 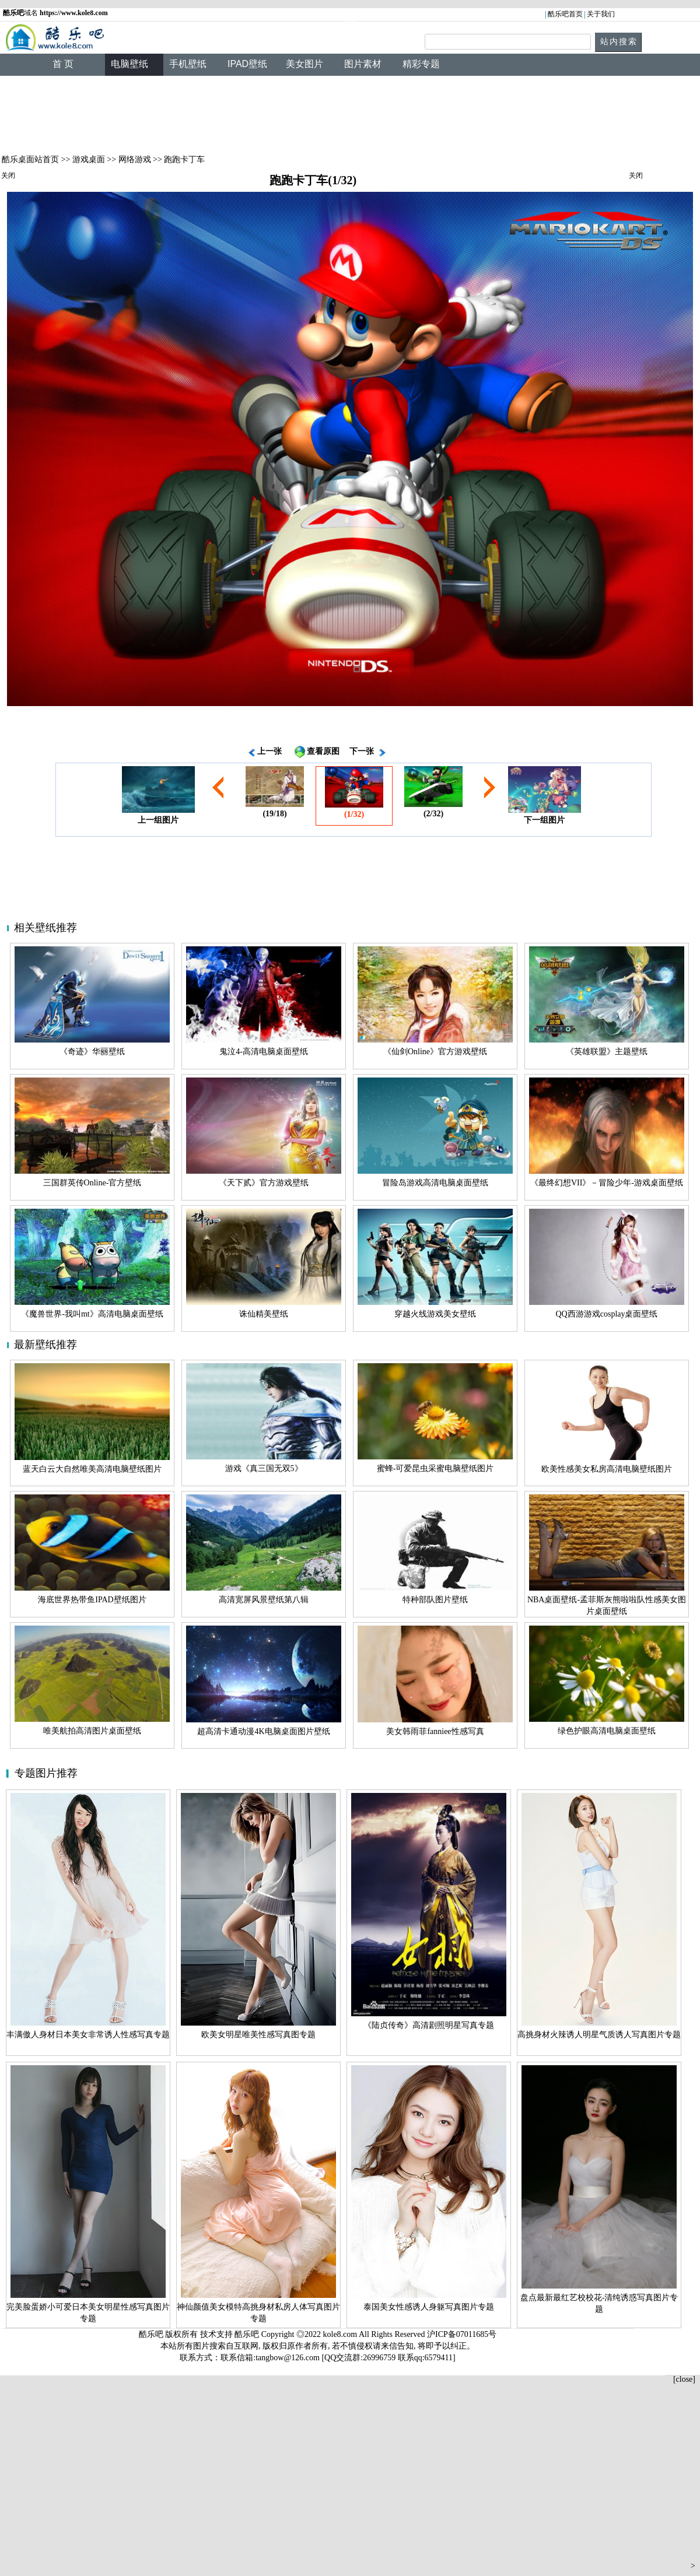 What do you see at coordinates (435, 1051) in the screenshot?
I see `《仙剑Online》官方游戏壁纸` at bounding box center [435, 1051].